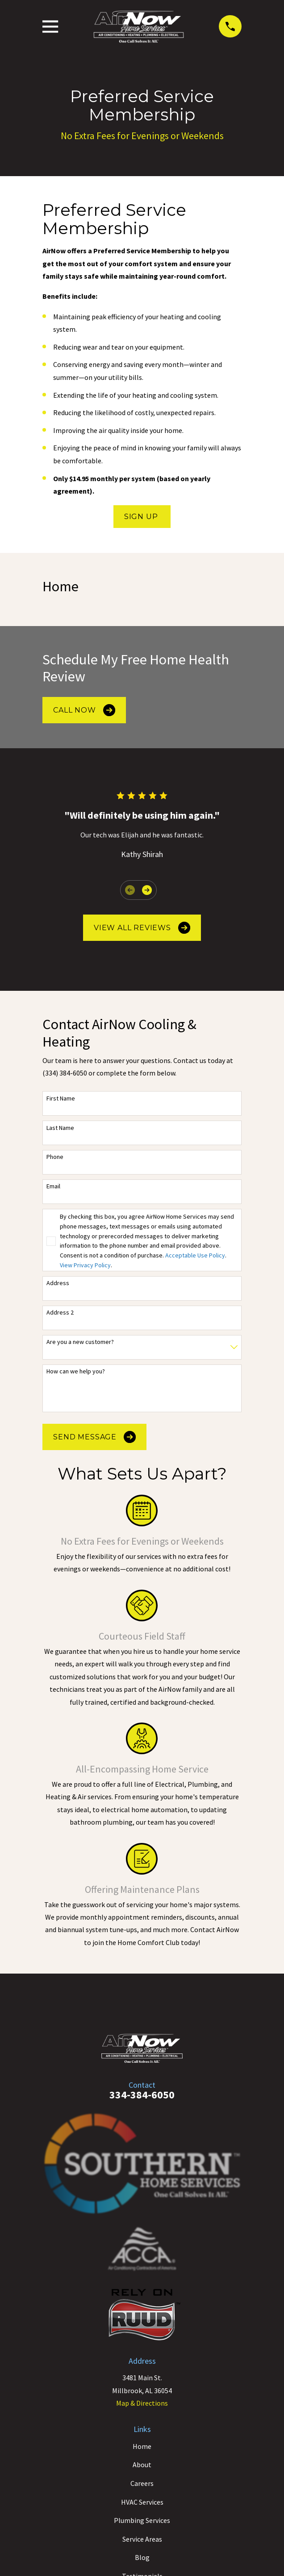 This screenshot has height=2576, width=284. Describe the element at coordinates (142, 2557) in the screenshot. I see `Blog` at that location.